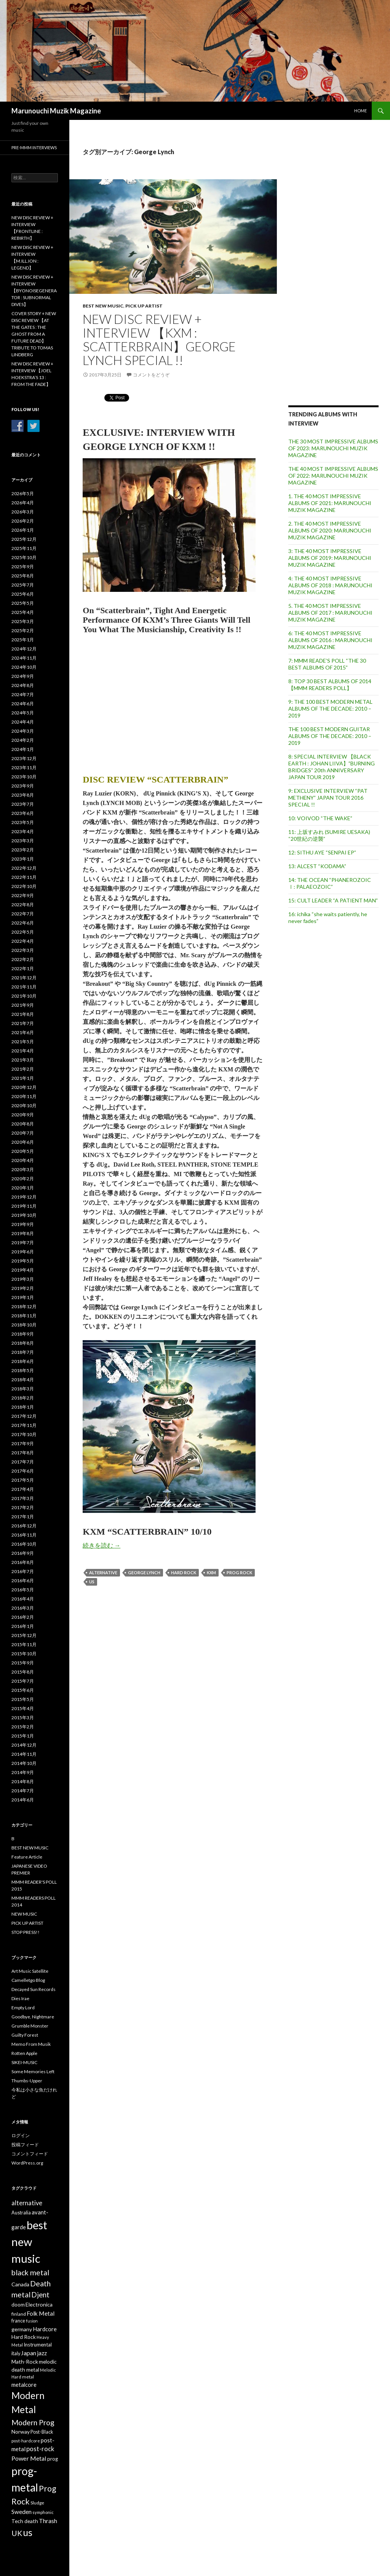 The width and height of the screenshot is (390, 2576). I want to click on italy [italy (32個の項目)], so click(15, 2353).